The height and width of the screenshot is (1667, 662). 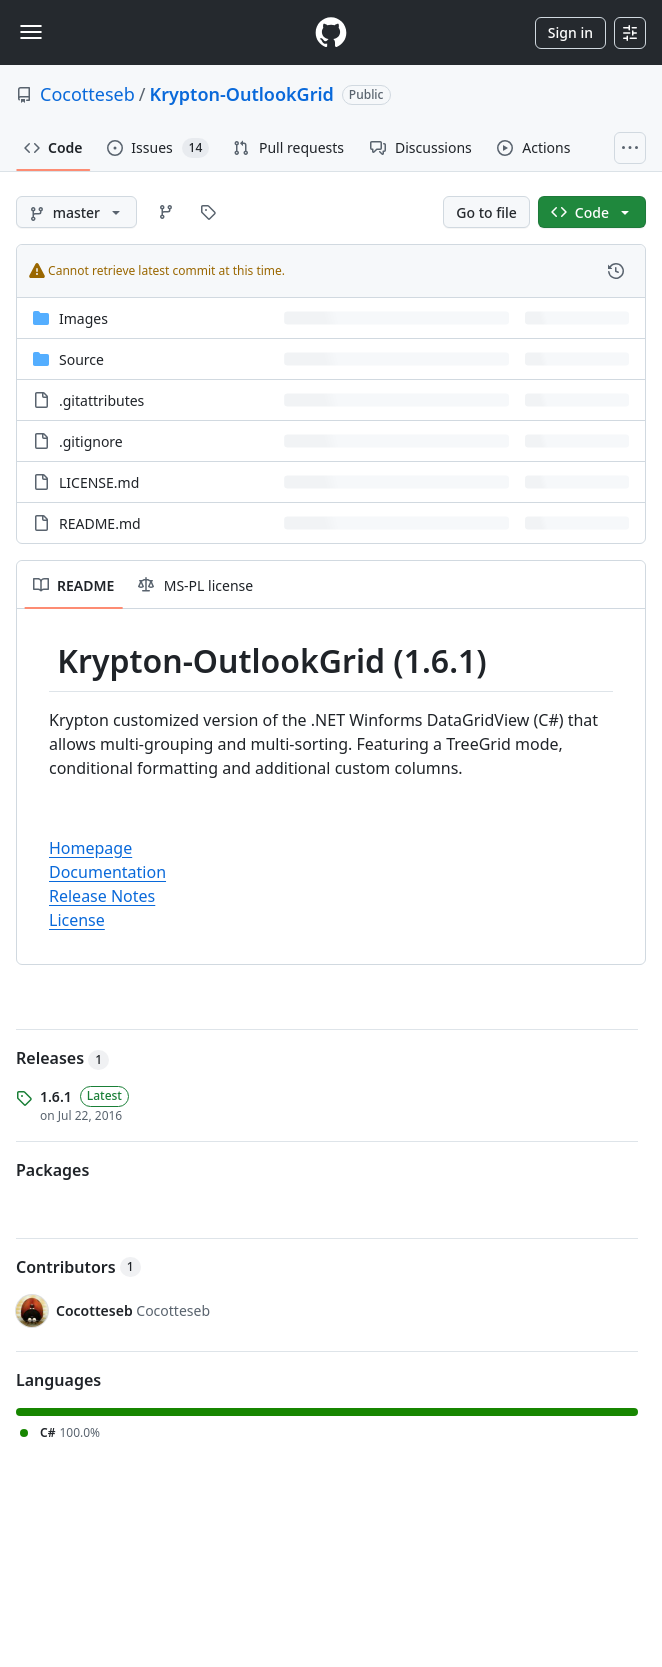 I want to click on [Go to Branches page], so click(x=166, y=212).